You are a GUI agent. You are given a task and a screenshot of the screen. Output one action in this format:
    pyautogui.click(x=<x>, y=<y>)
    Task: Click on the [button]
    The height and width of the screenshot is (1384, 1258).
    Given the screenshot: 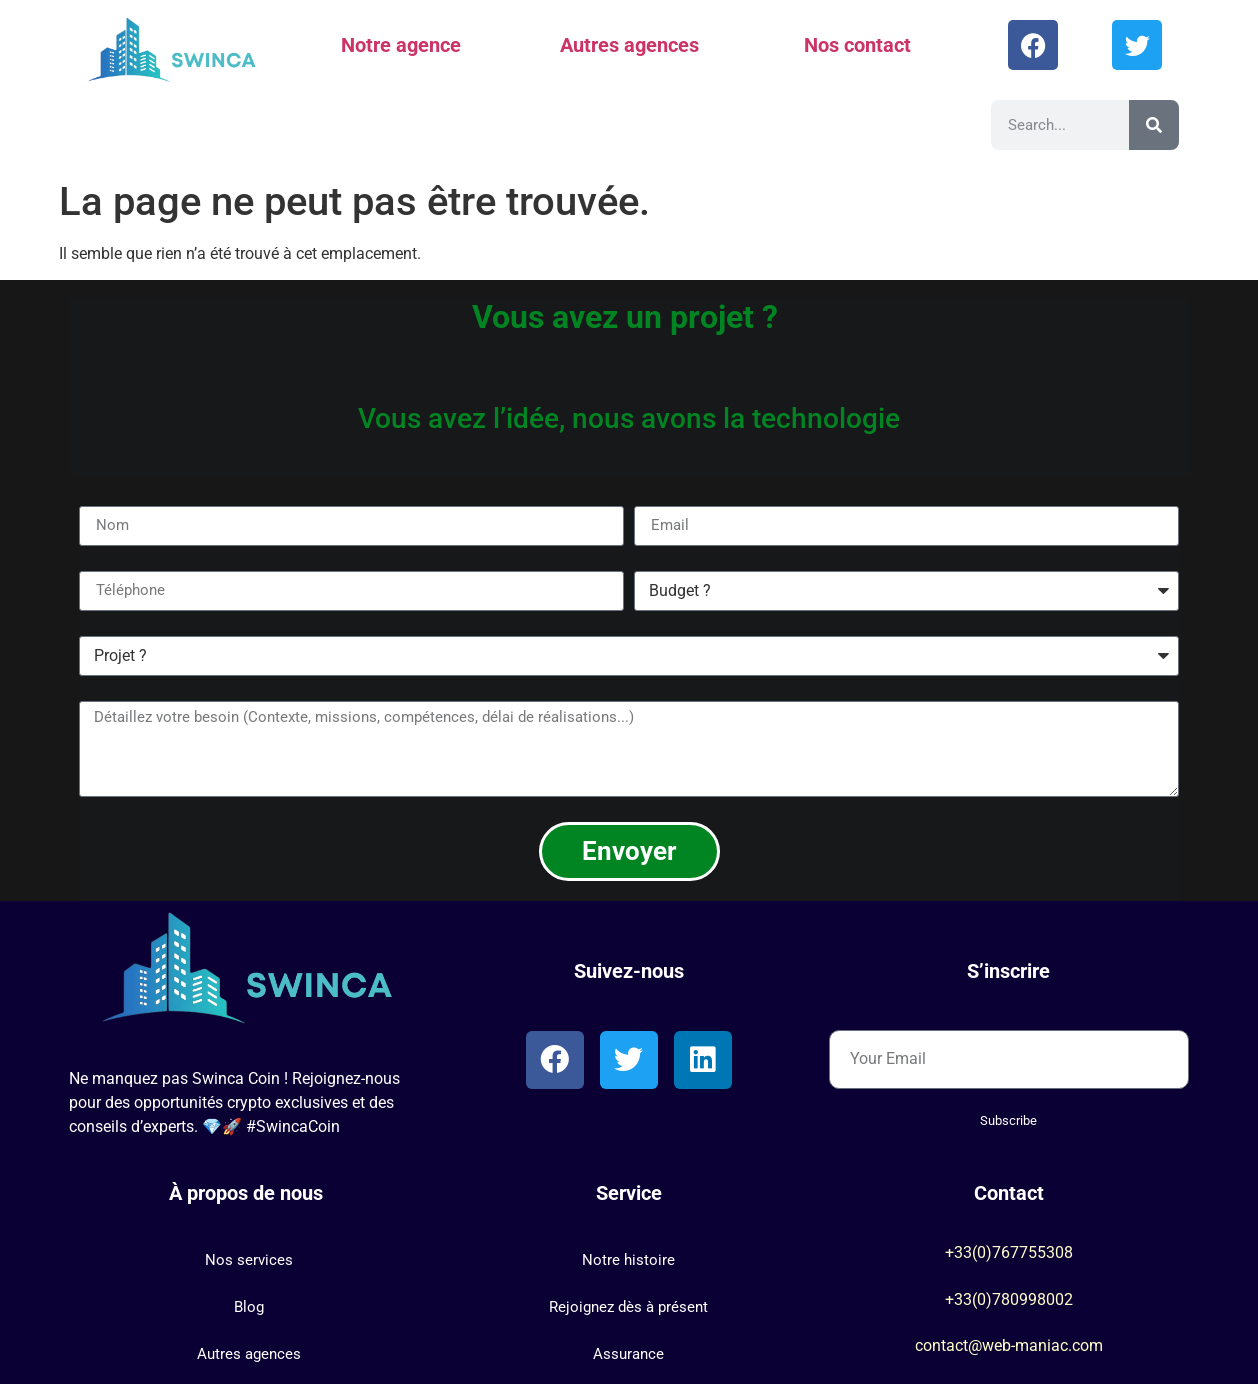 What is the action you would take?
    pyautogui.click(x=249, y=1260)
    